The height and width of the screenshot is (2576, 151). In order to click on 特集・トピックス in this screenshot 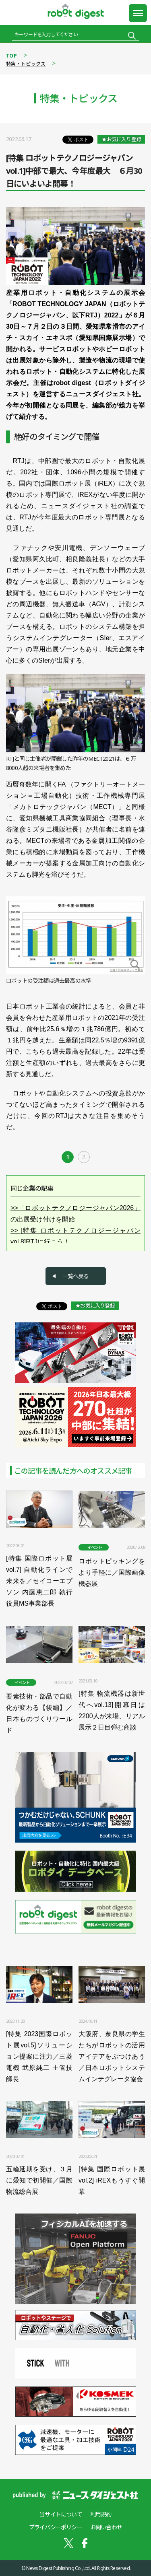, I will do `click(26, 63)`.